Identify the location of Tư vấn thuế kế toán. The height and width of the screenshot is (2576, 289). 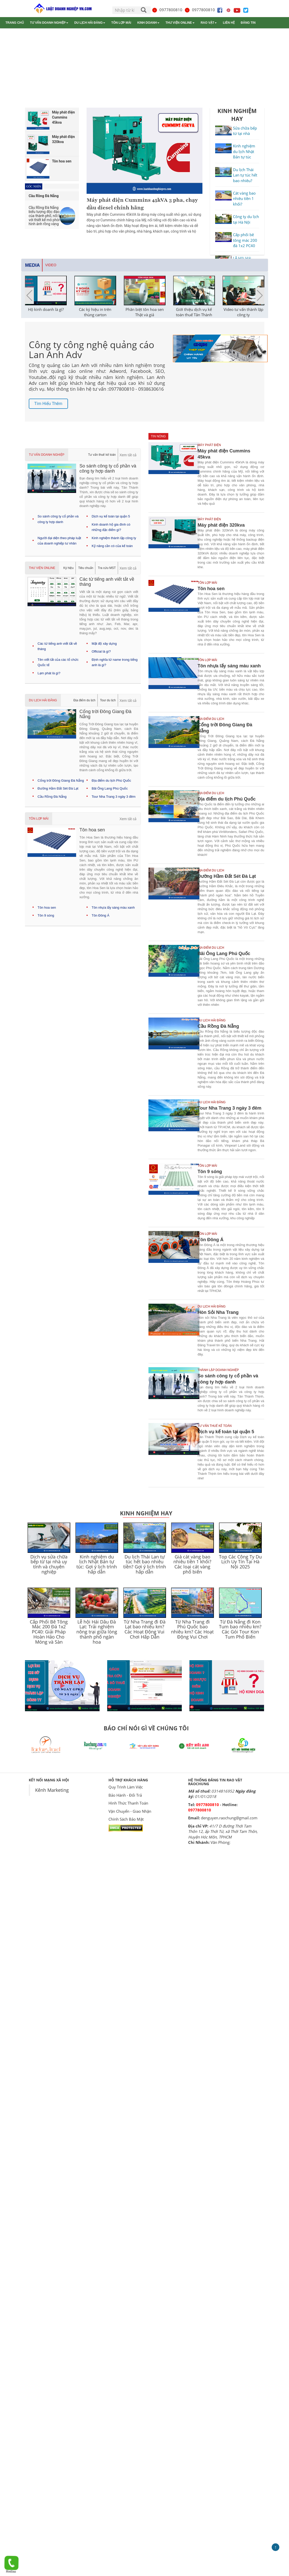
(102, 454).